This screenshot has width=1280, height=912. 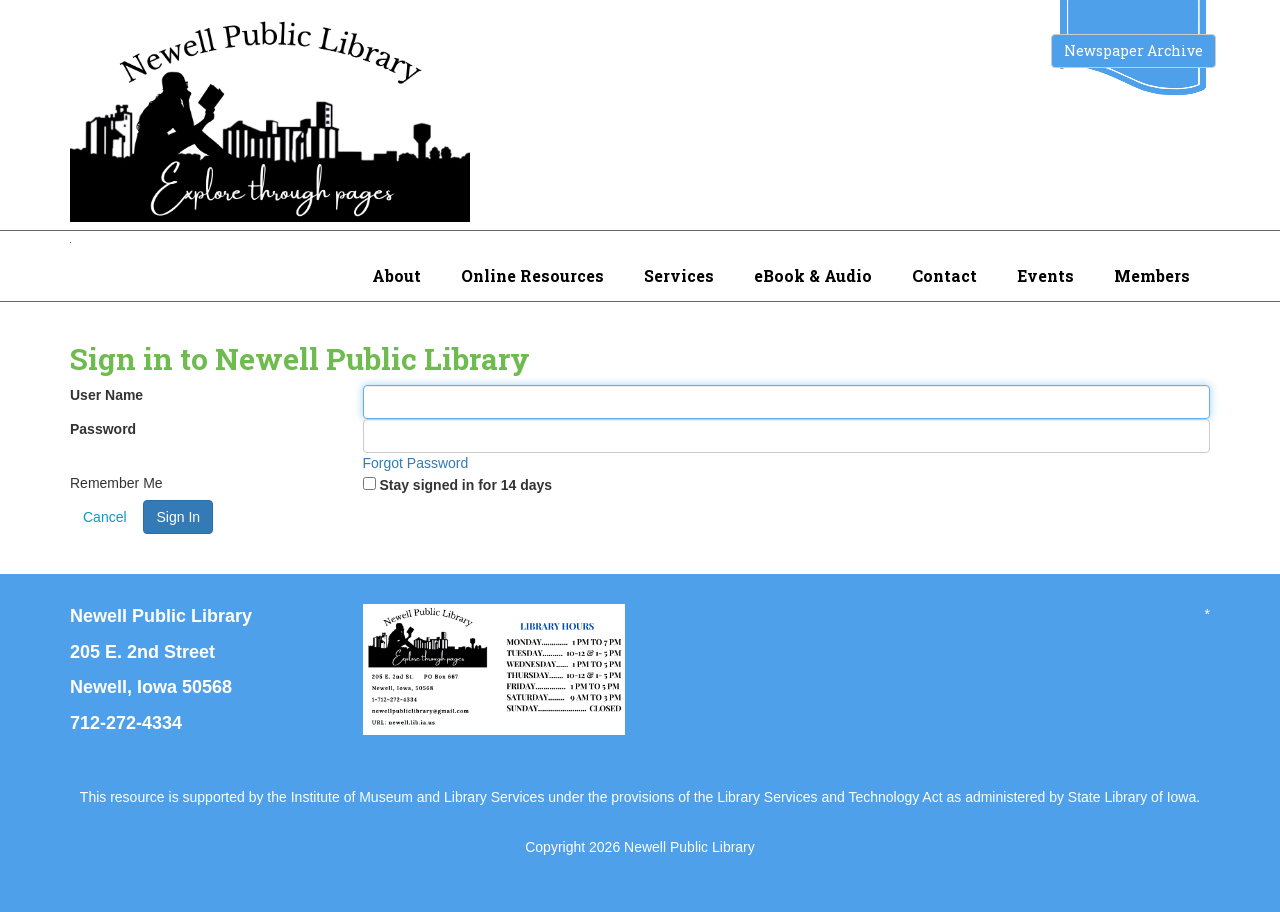 What do you see at coordinates (106, 395) in the screenshot?
I see `User Name` at bounding box center [106, 395].